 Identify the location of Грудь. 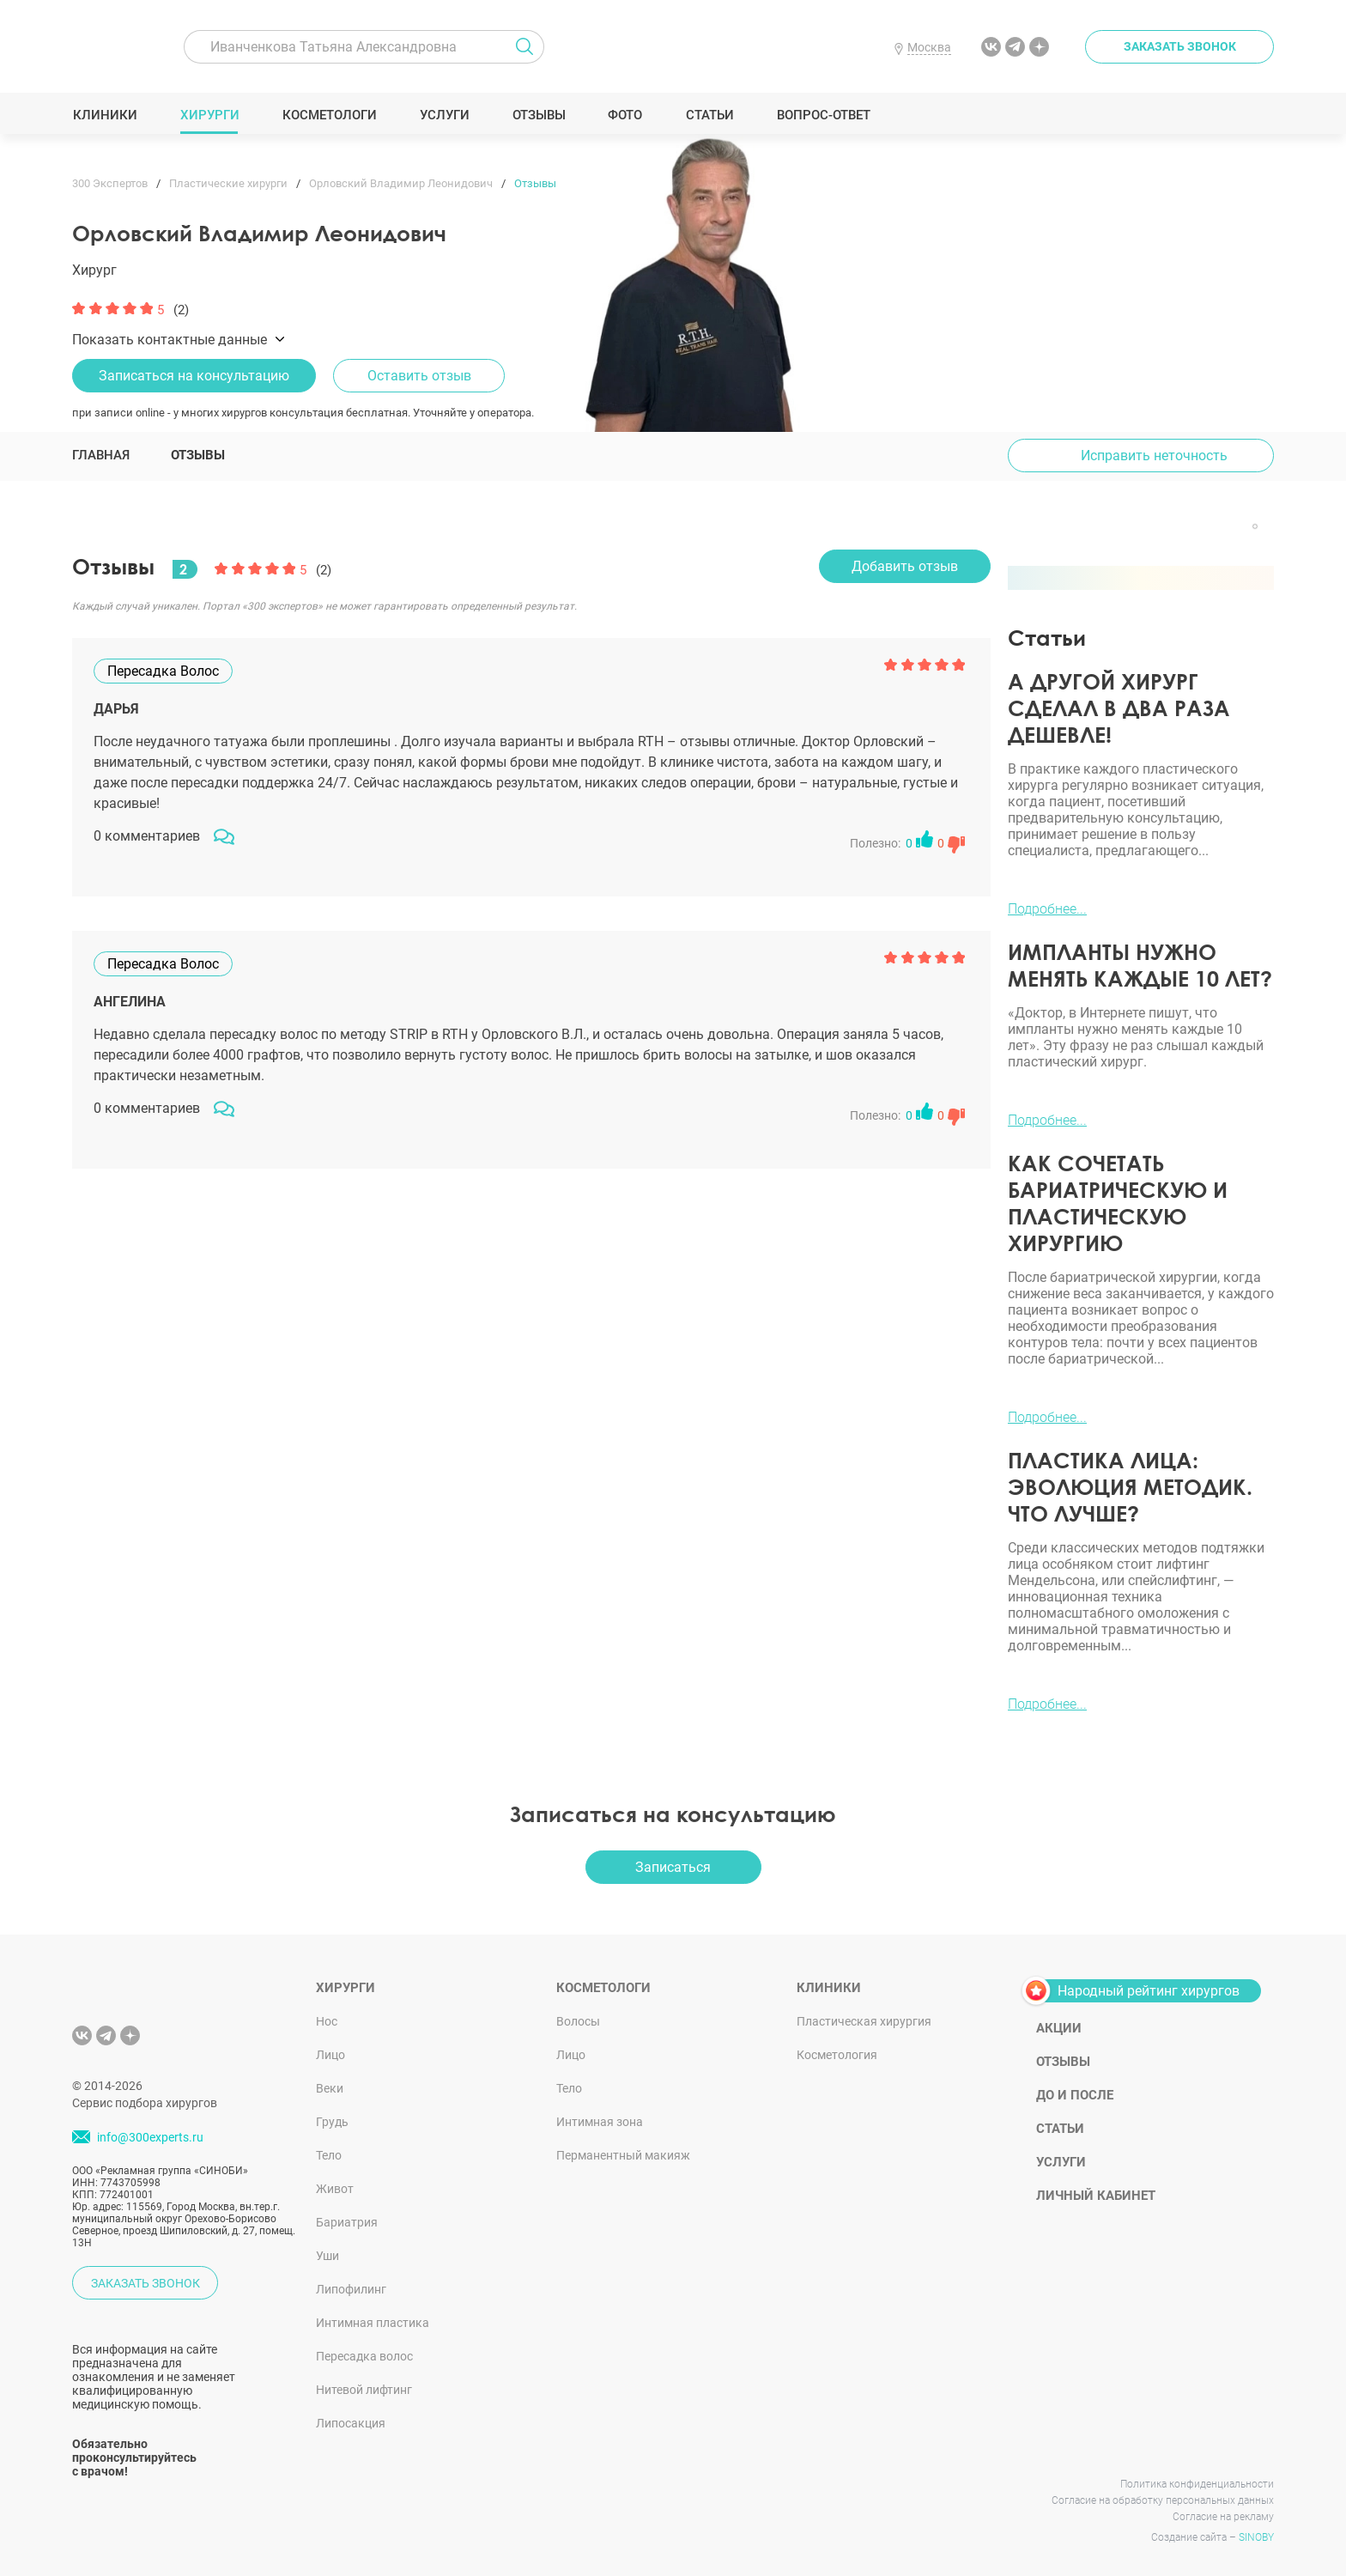
(332, 2122).